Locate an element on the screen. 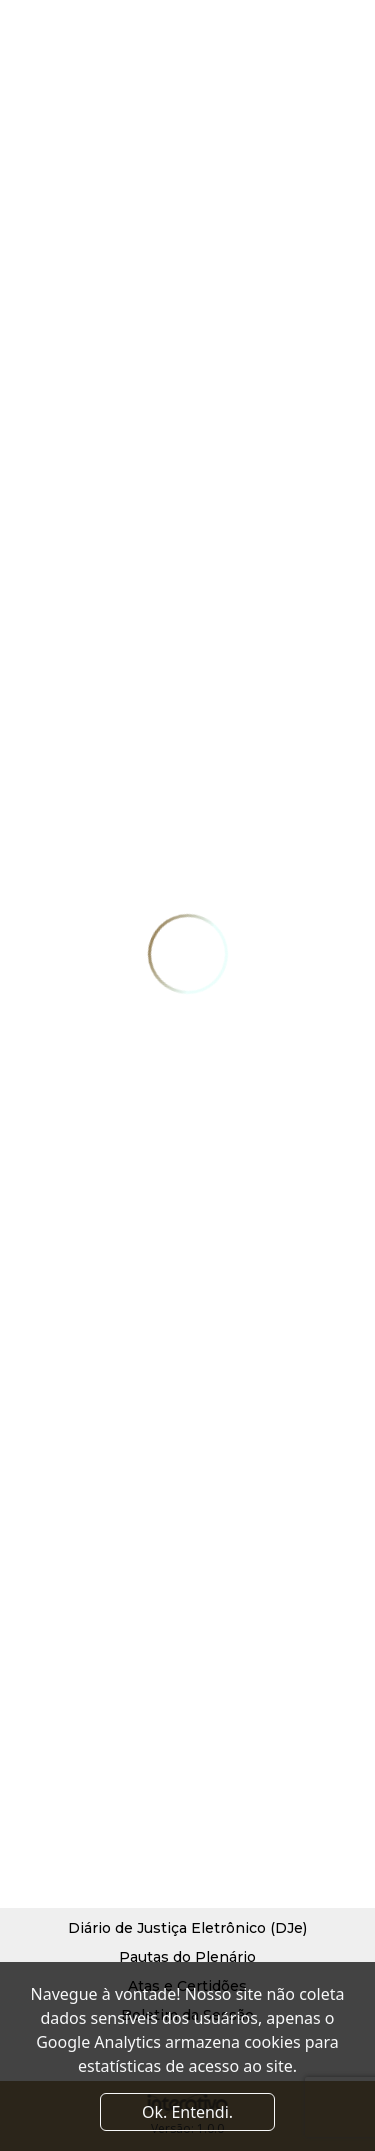 The image size is (375, 2151). Quem Somos is located at coordinates (127, 1763).